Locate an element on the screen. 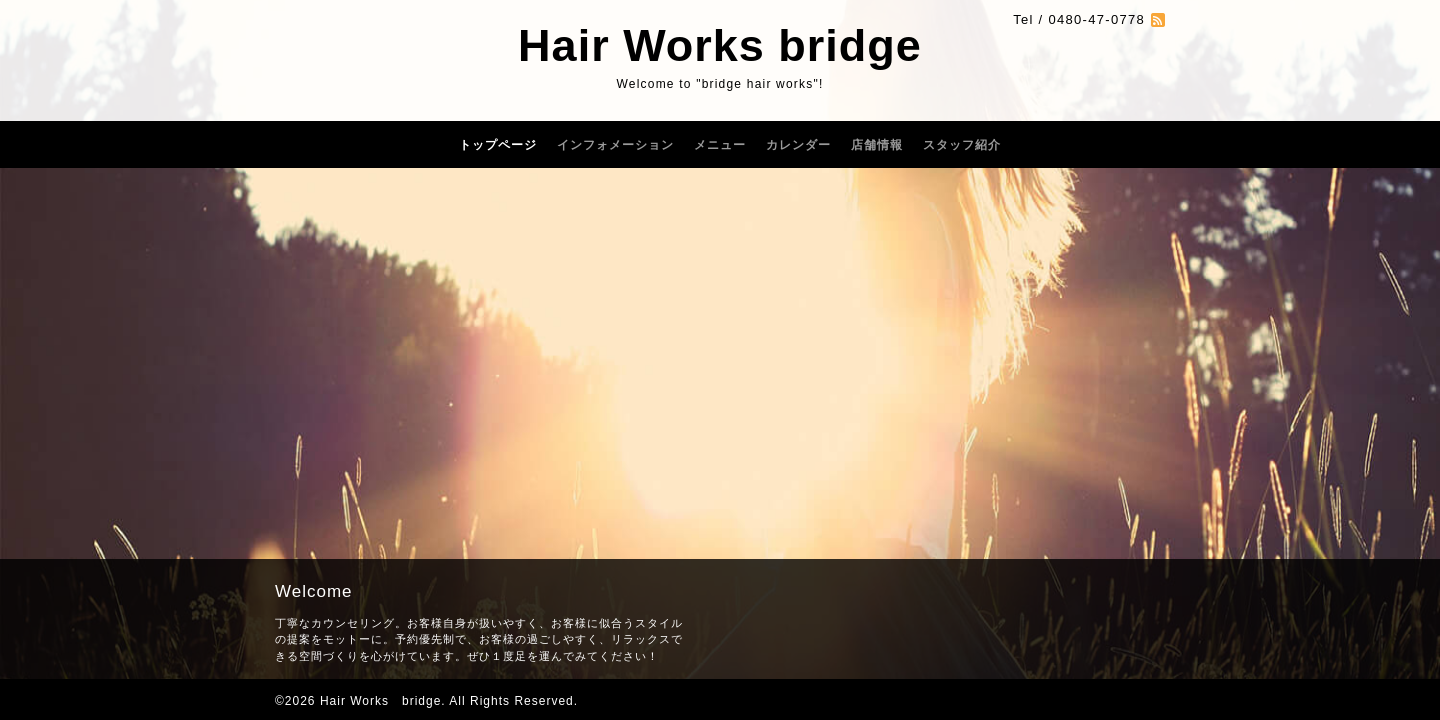 The width and height of the screenshot is (1440, 720). Hair Works bridge is located at coordinates (720, 45).